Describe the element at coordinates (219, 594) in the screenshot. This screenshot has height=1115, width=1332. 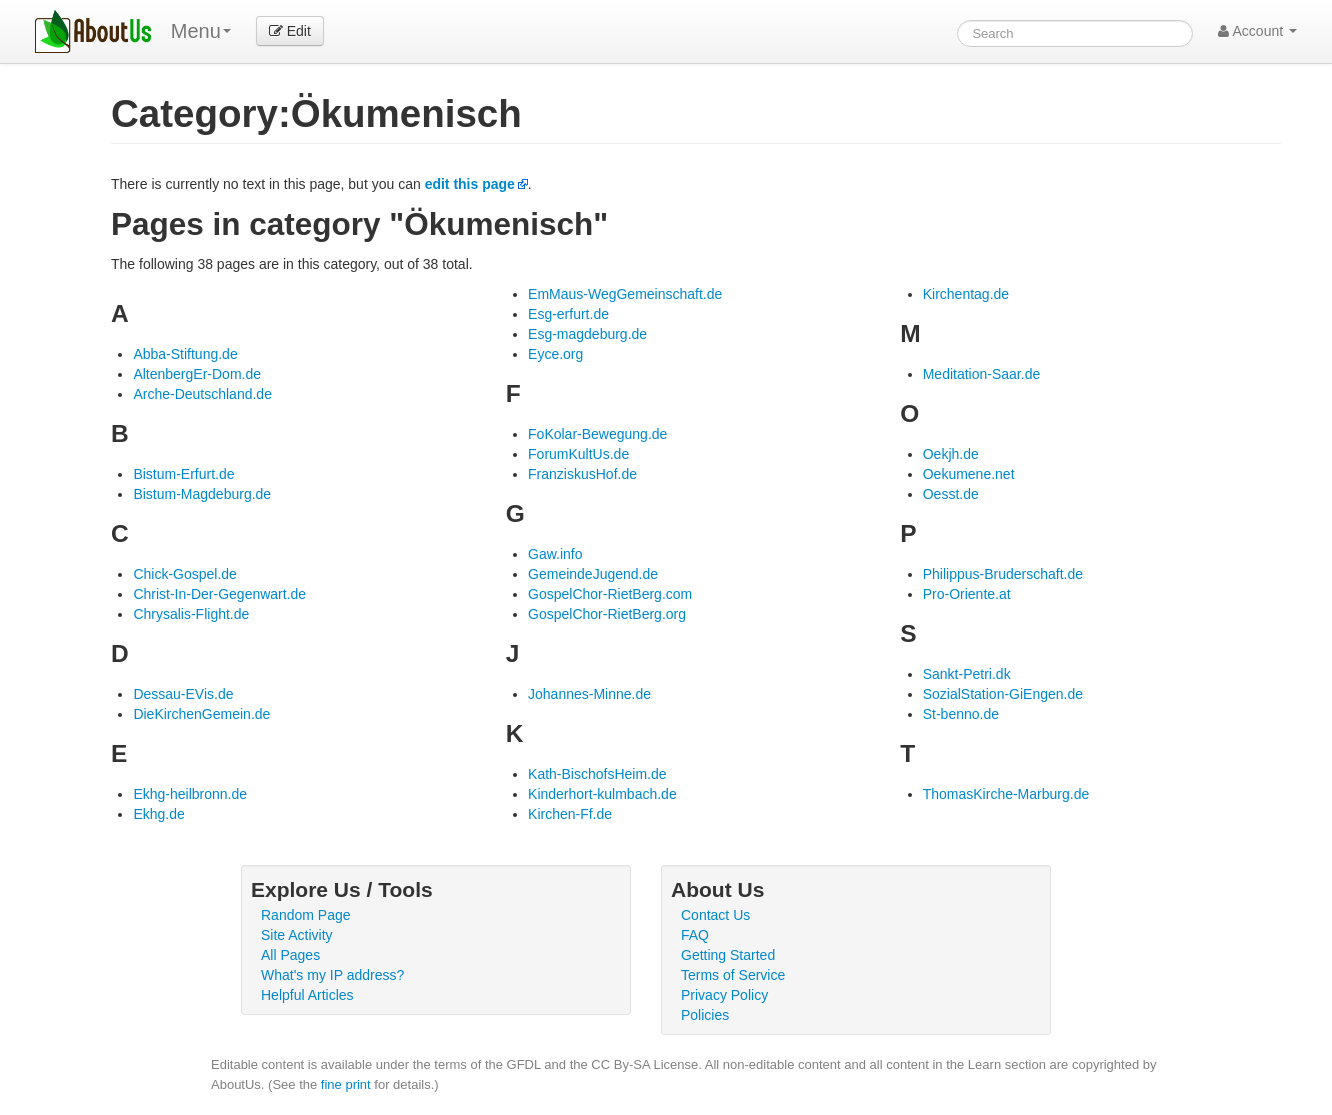
I see `Christ-In-Der-Gegenwart.de` at that location.